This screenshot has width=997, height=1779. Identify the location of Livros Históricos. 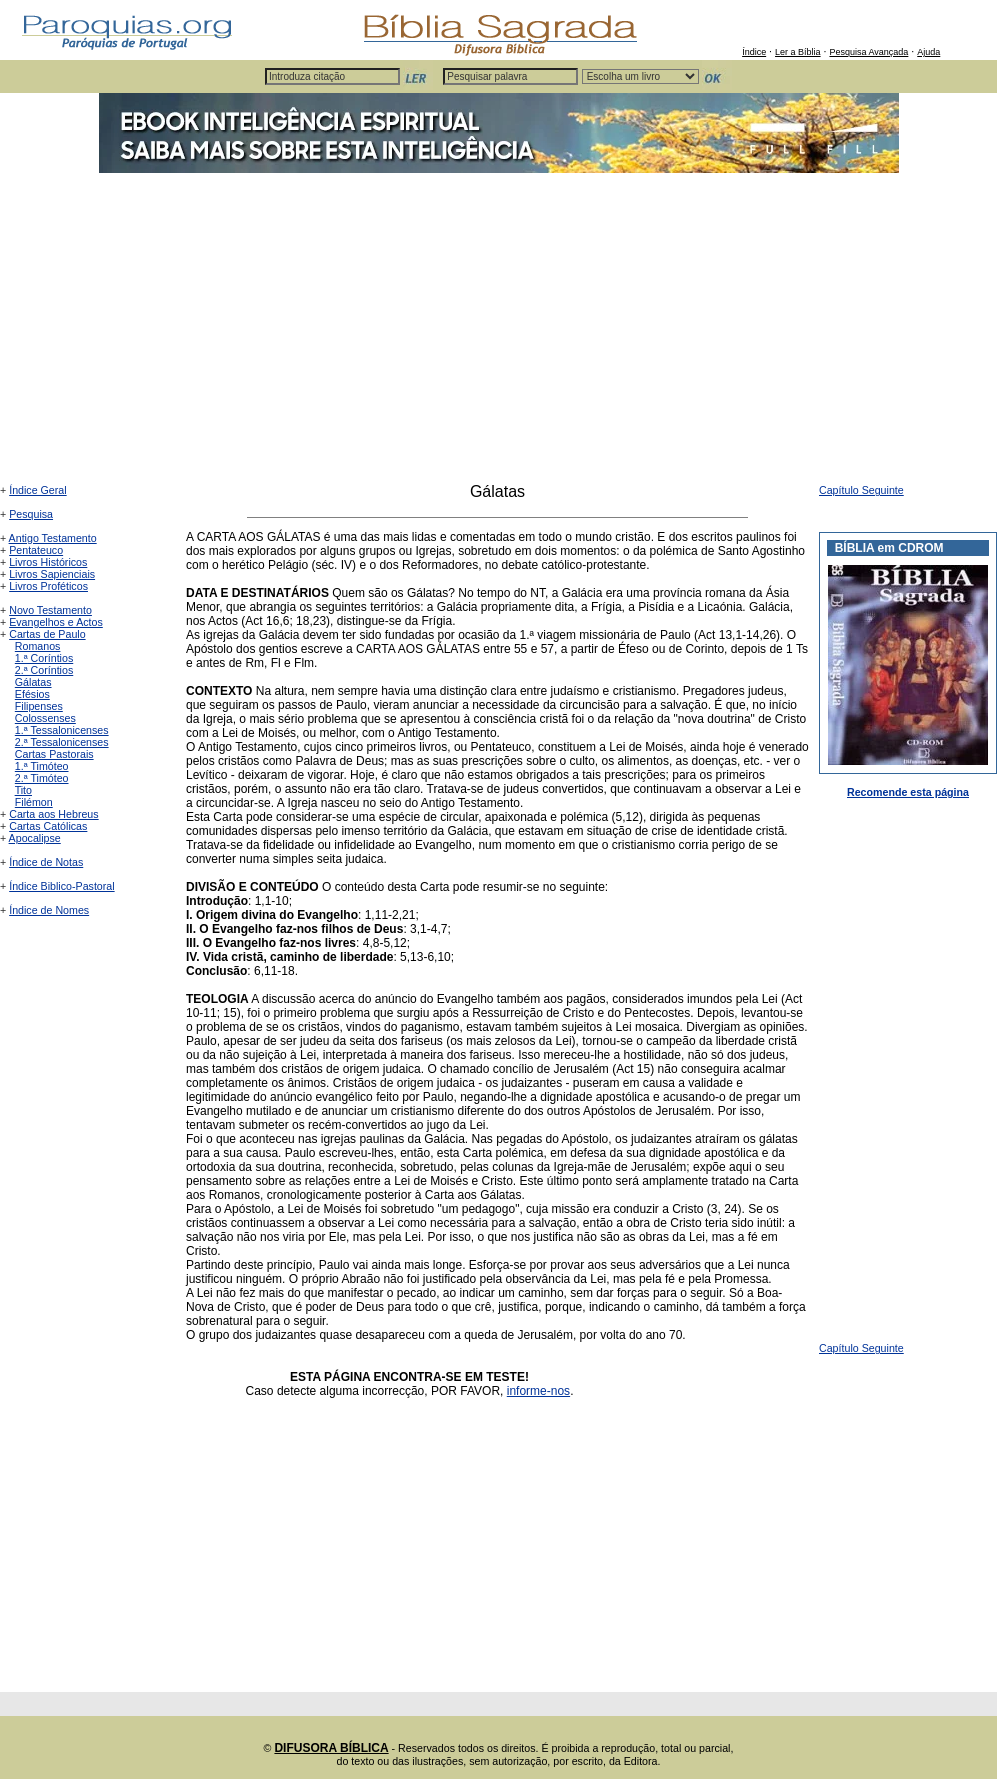
(48, 562).